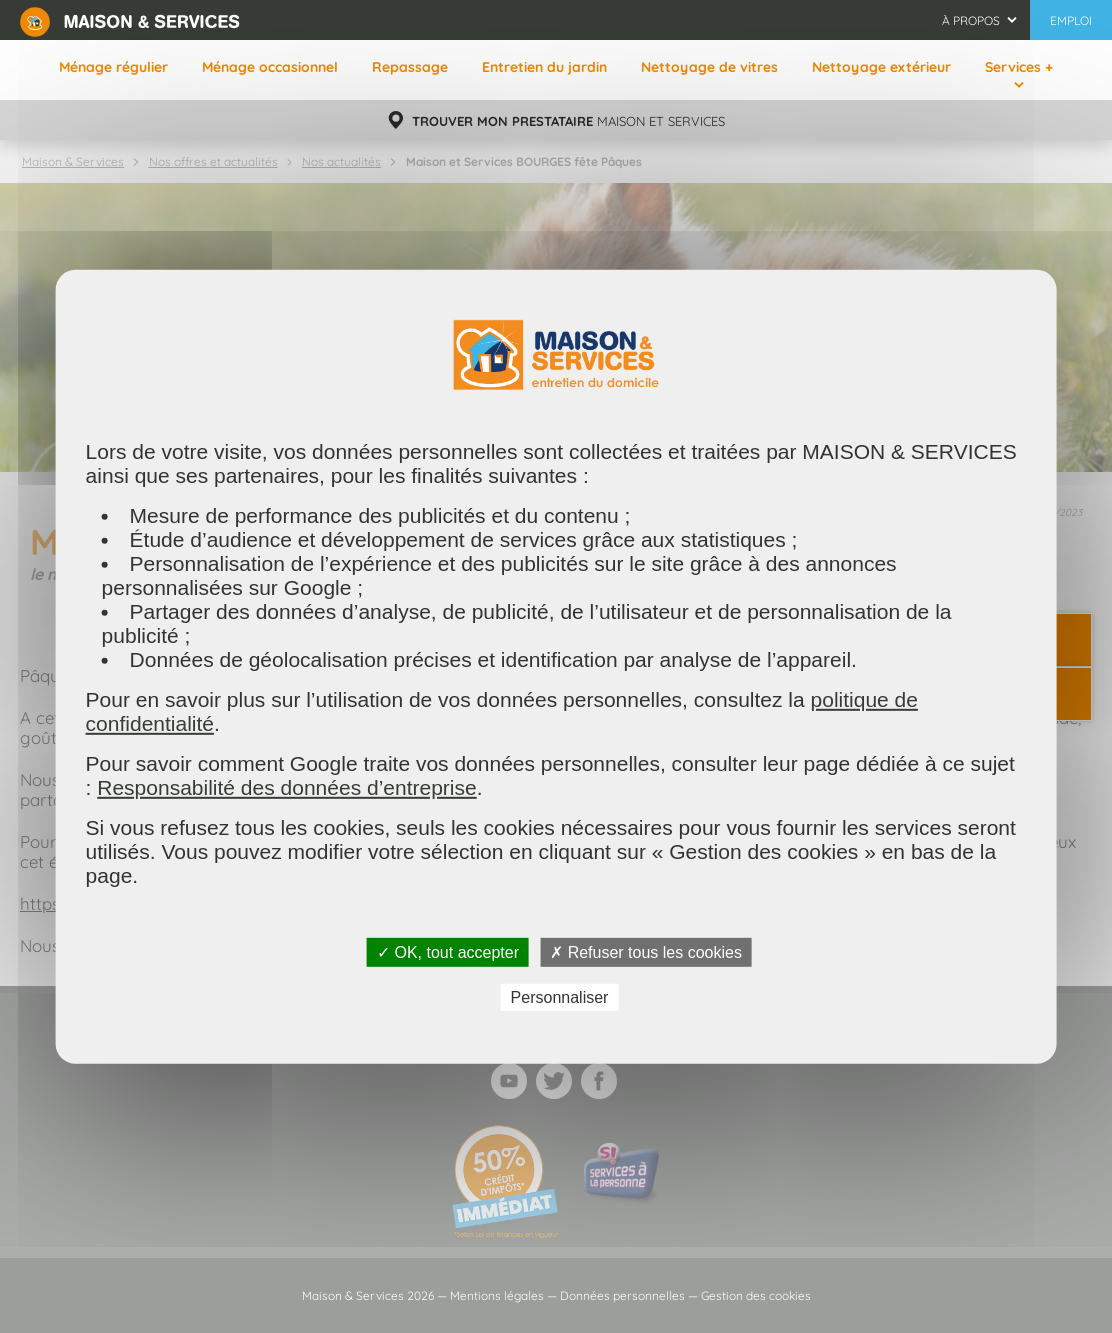 The width and height of the screenshot is (1112, 1333). Describe the element at coordinates (544, 67) in the screenshot. I see `Entretien du jardin` at that location.